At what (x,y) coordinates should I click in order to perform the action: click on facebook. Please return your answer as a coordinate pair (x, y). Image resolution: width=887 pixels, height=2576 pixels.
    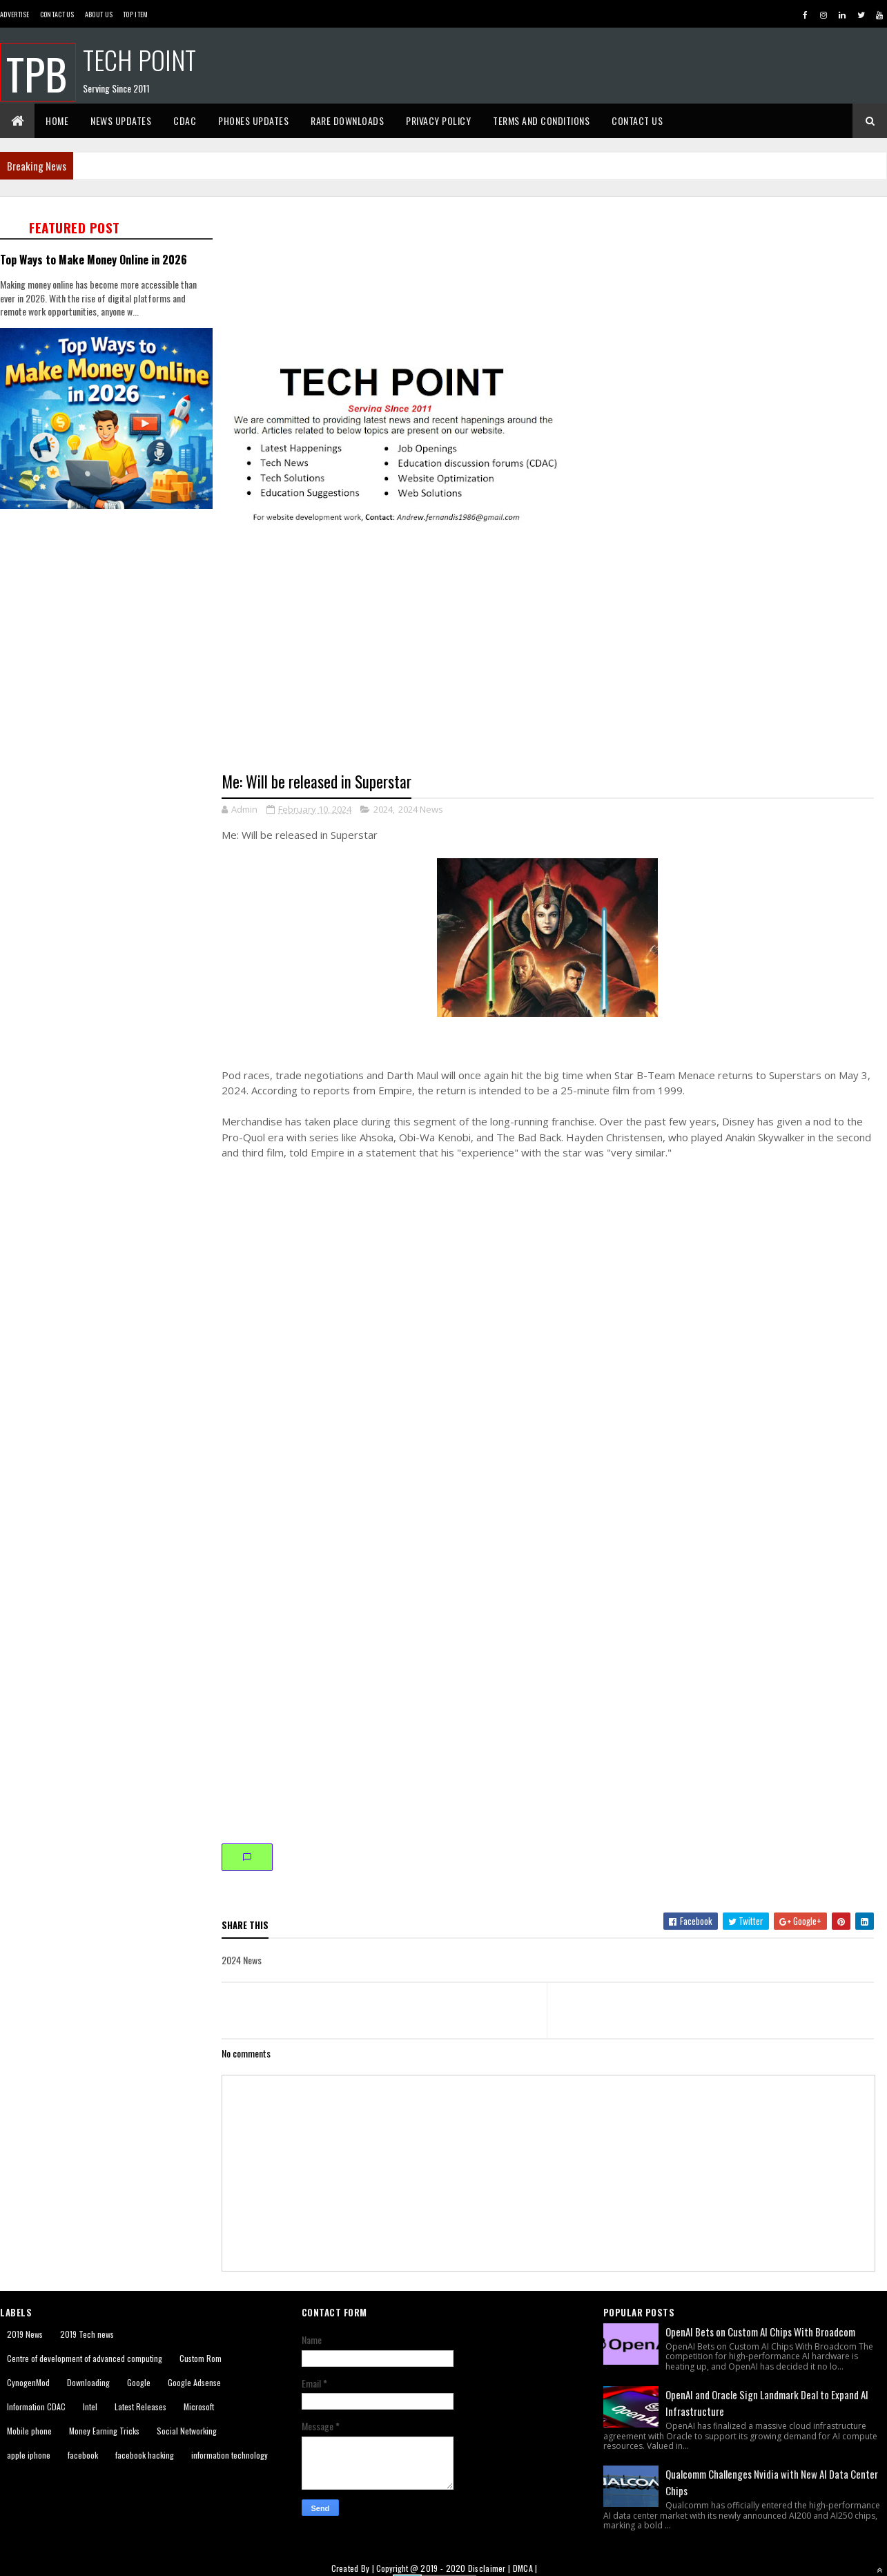
    Looking at the image, I should click on (83, 2455).